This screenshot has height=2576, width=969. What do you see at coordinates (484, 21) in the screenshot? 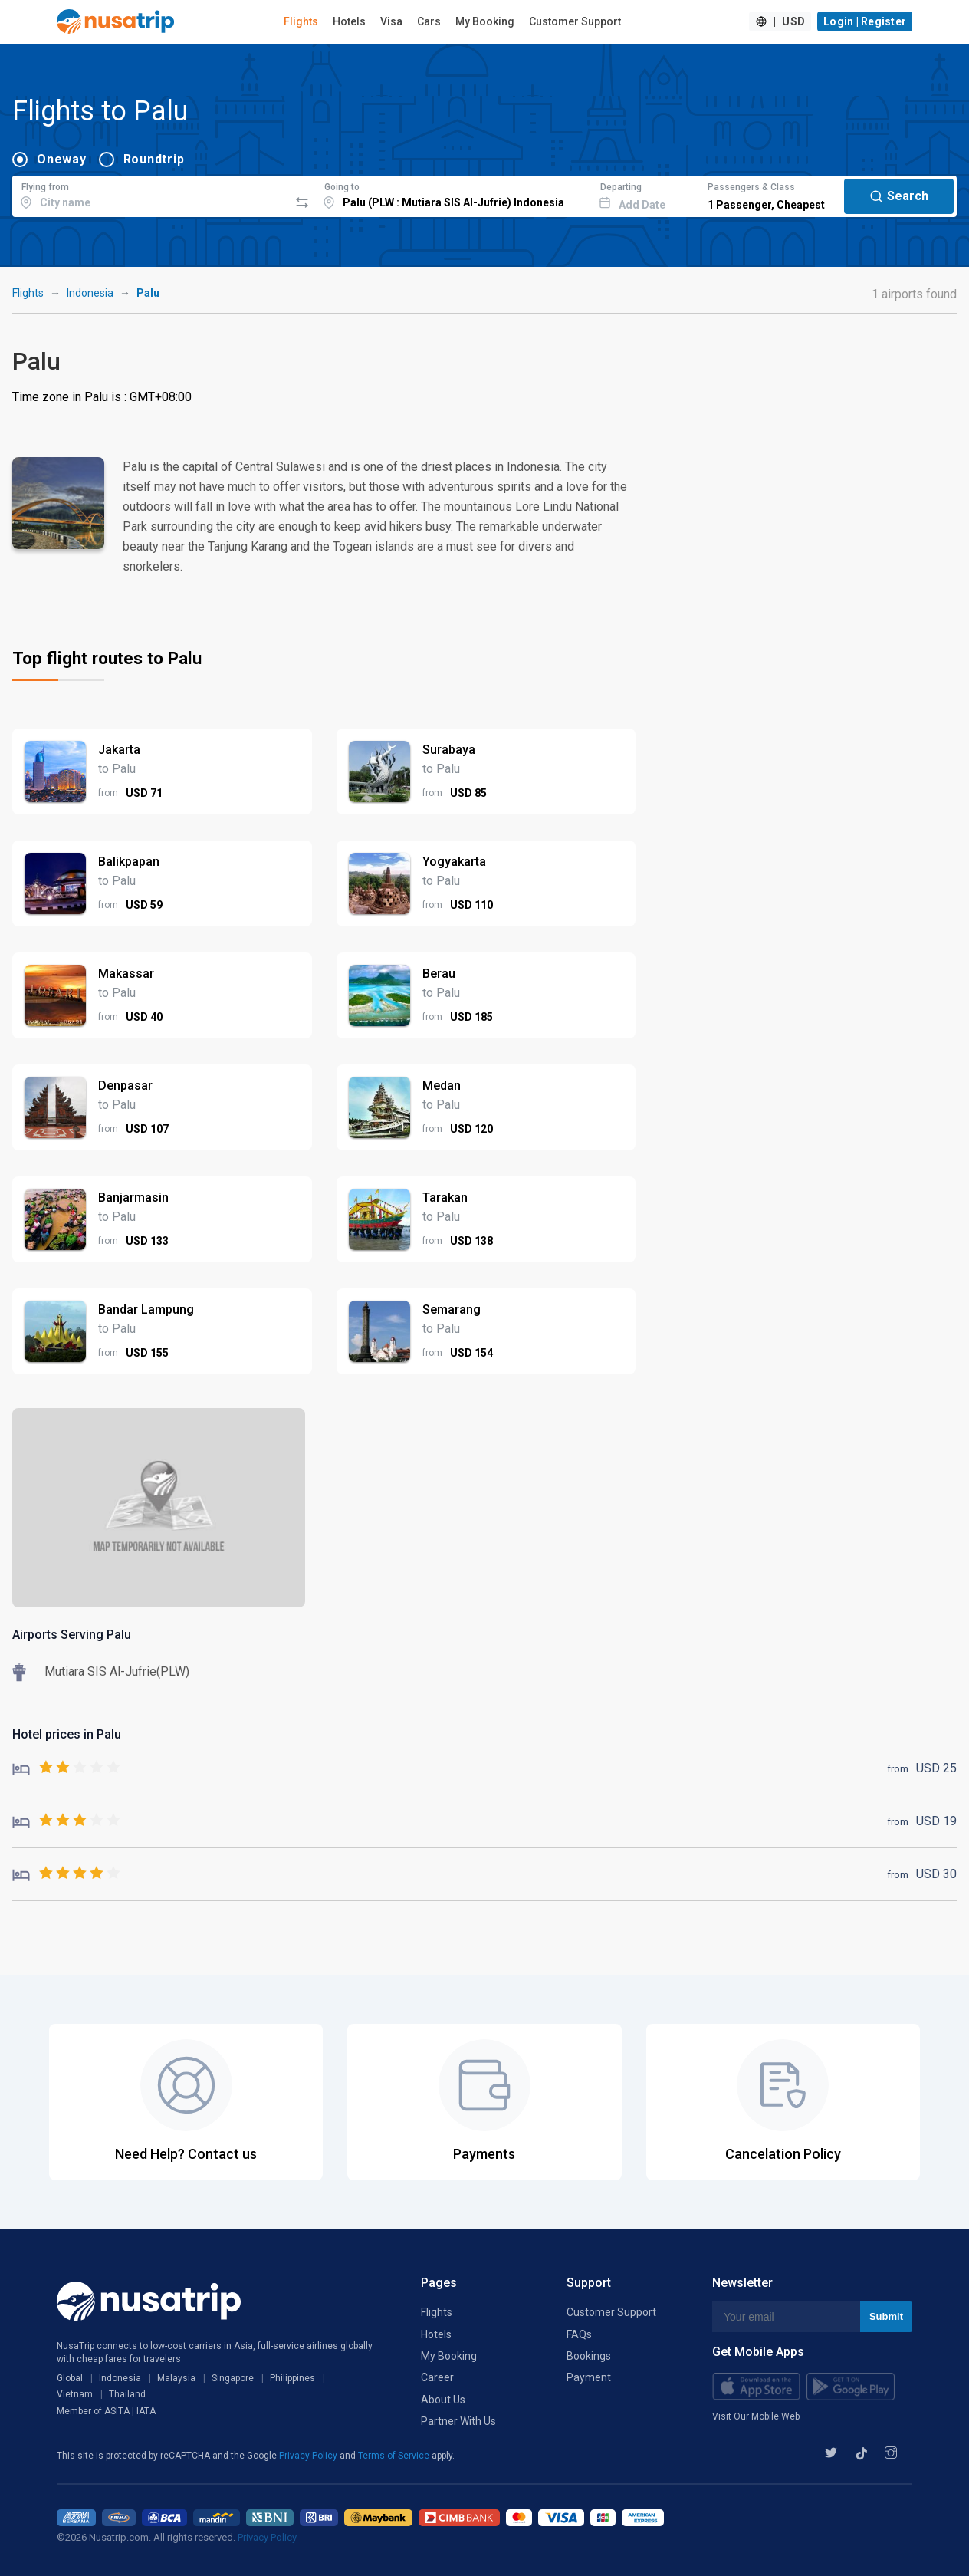
I see `My Booking` at bounding box center [484, 21].